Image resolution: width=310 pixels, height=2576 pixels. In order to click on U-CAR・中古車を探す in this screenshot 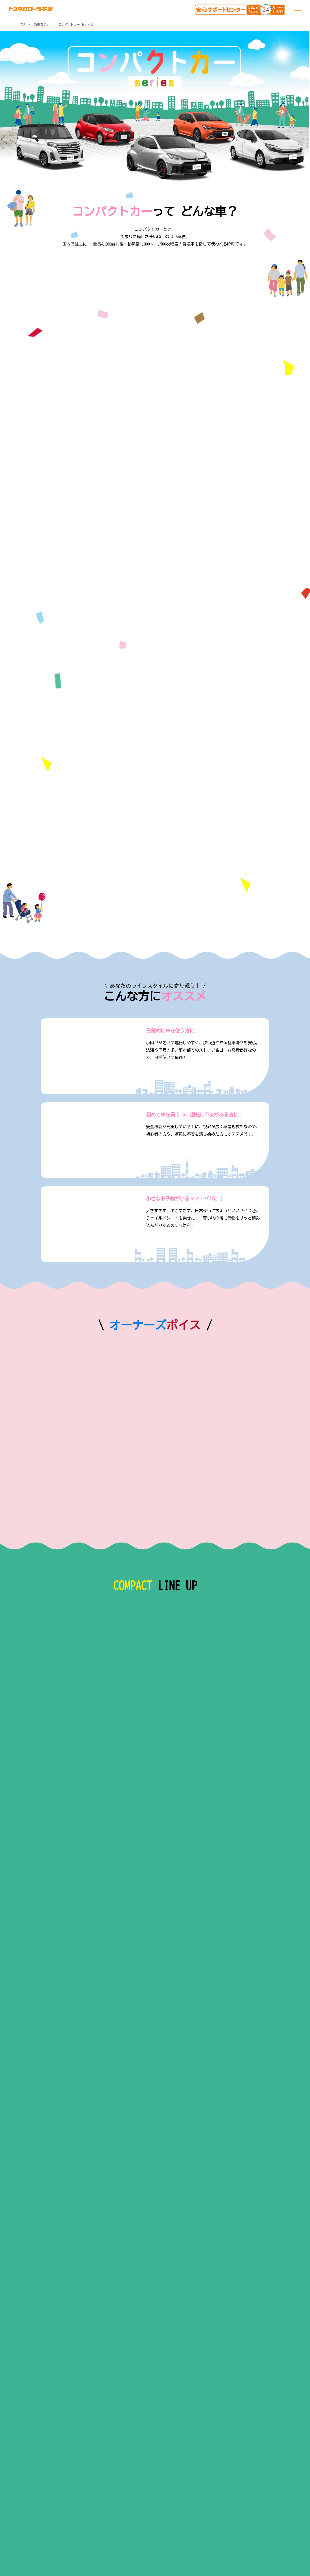, I will do `click(38, 2492)`.